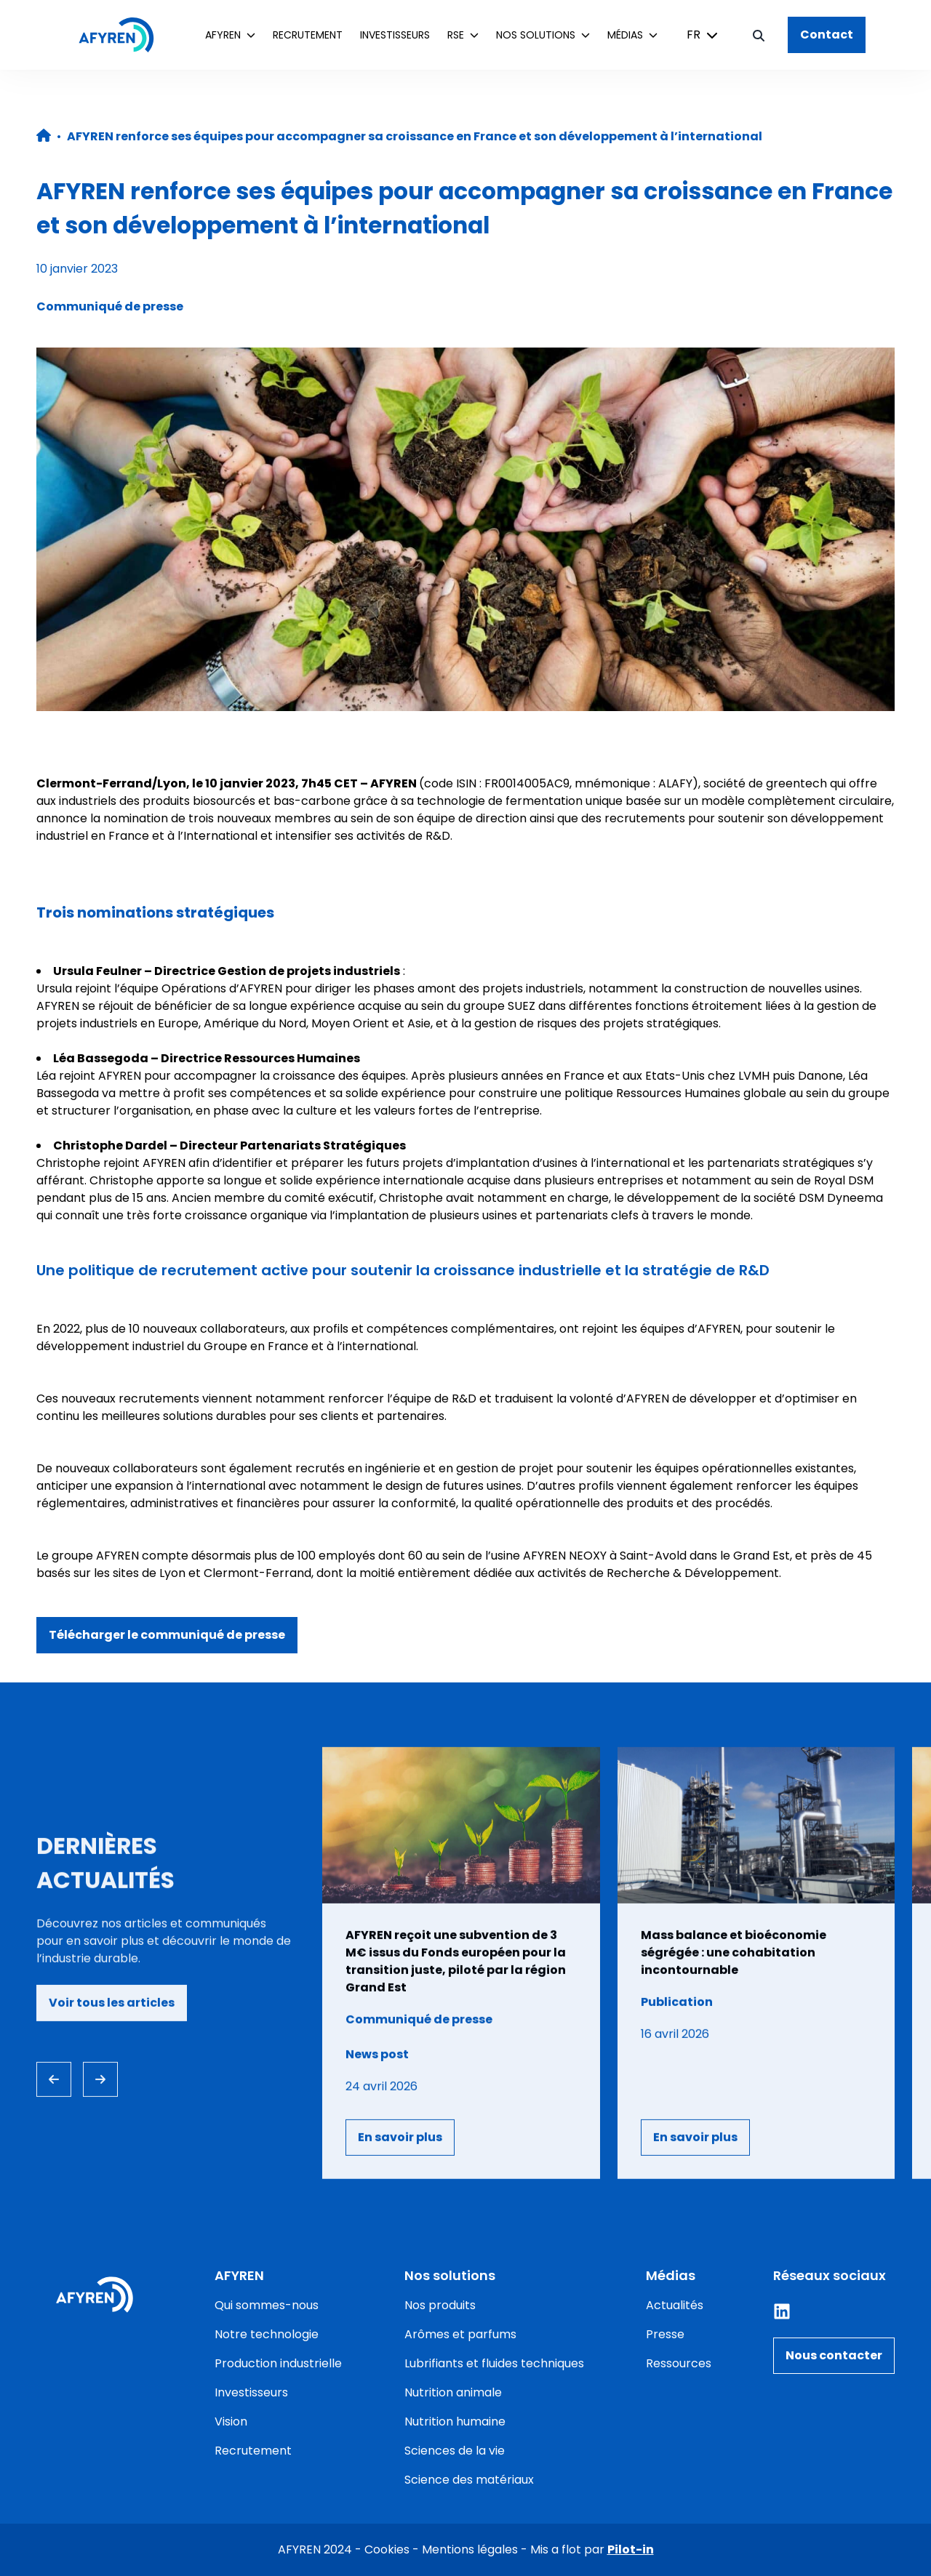 Image resolution: width=931 pixels, height=2576 pixels. Describe the element at coordinates (440, 2305) in the screenshot. I see `Nos produits` at that location.